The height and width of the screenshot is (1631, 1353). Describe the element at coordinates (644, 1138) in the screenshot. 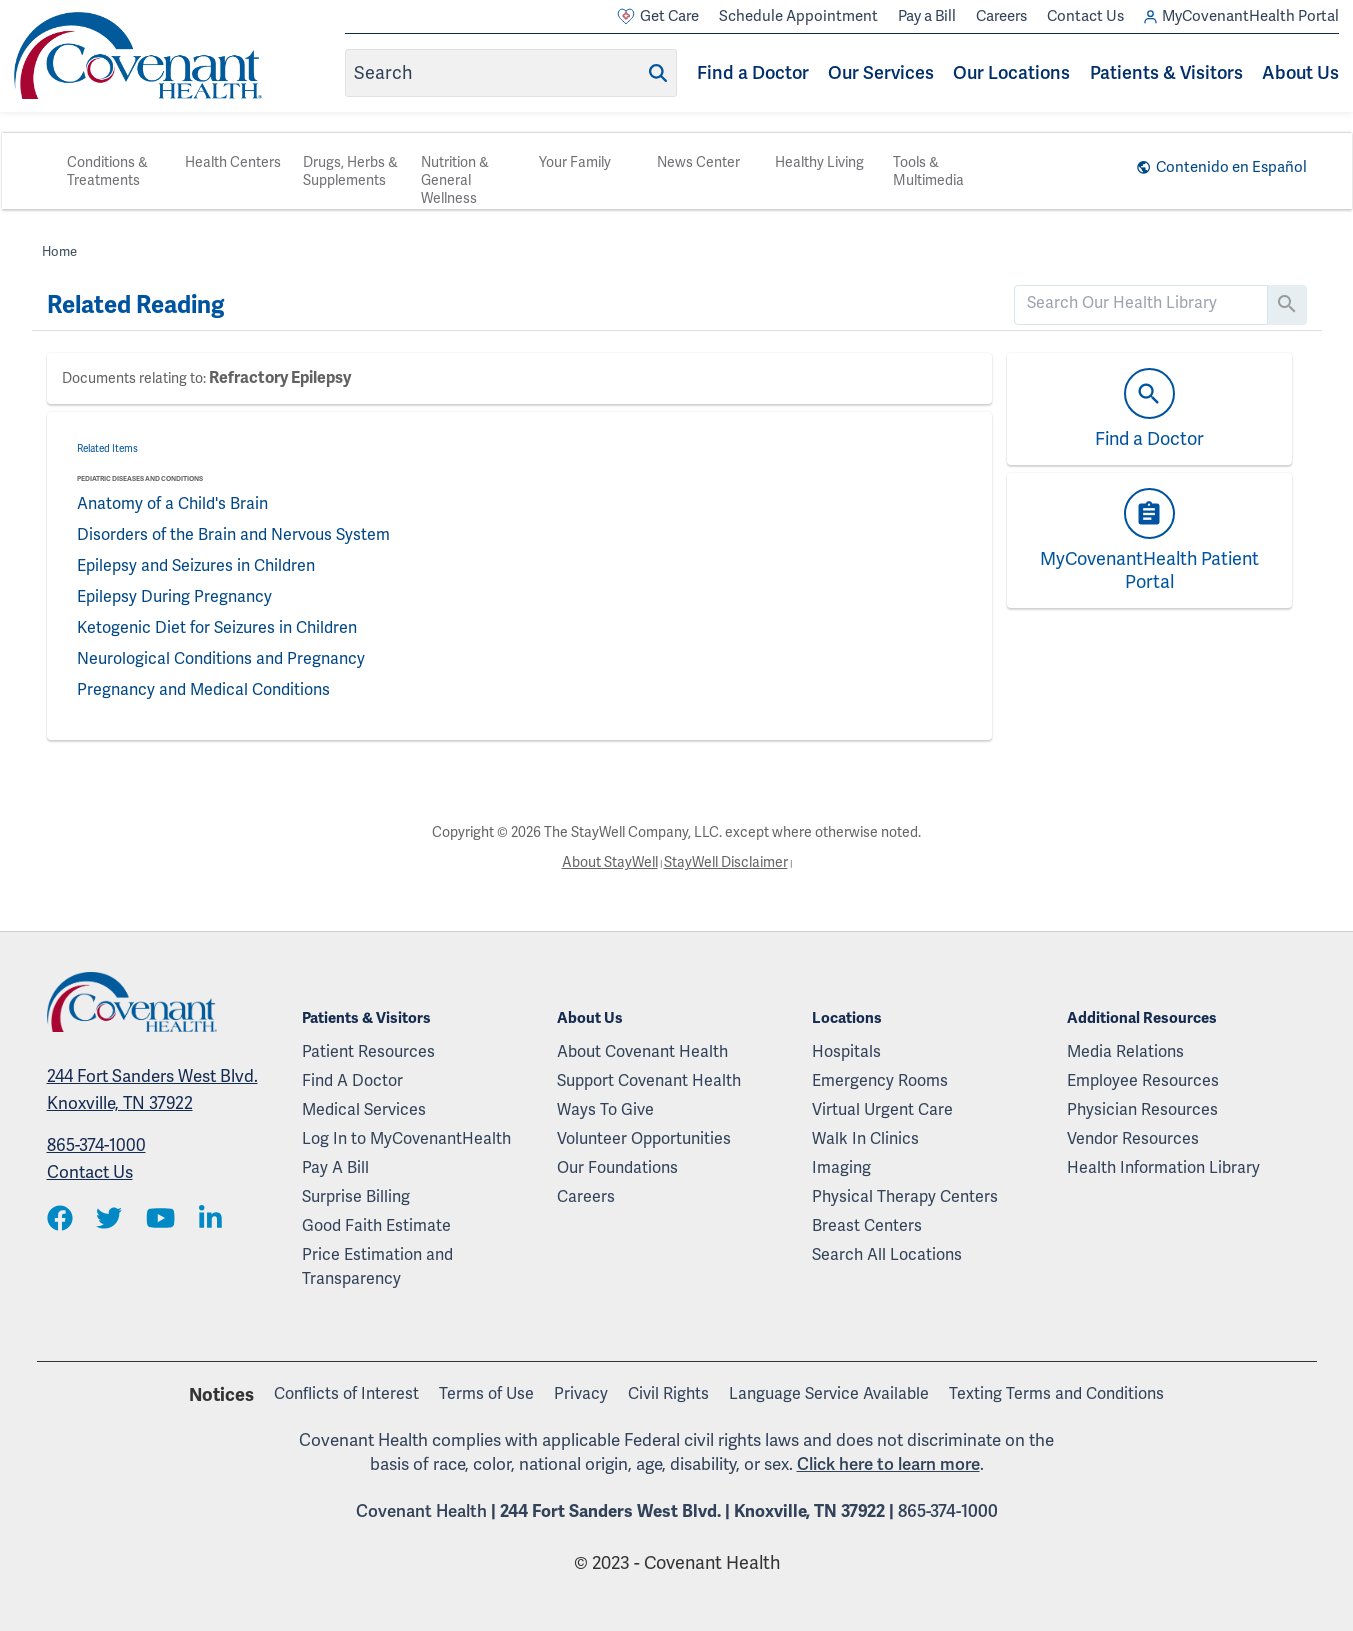

I see `Volunteer Opportunities` at that location.